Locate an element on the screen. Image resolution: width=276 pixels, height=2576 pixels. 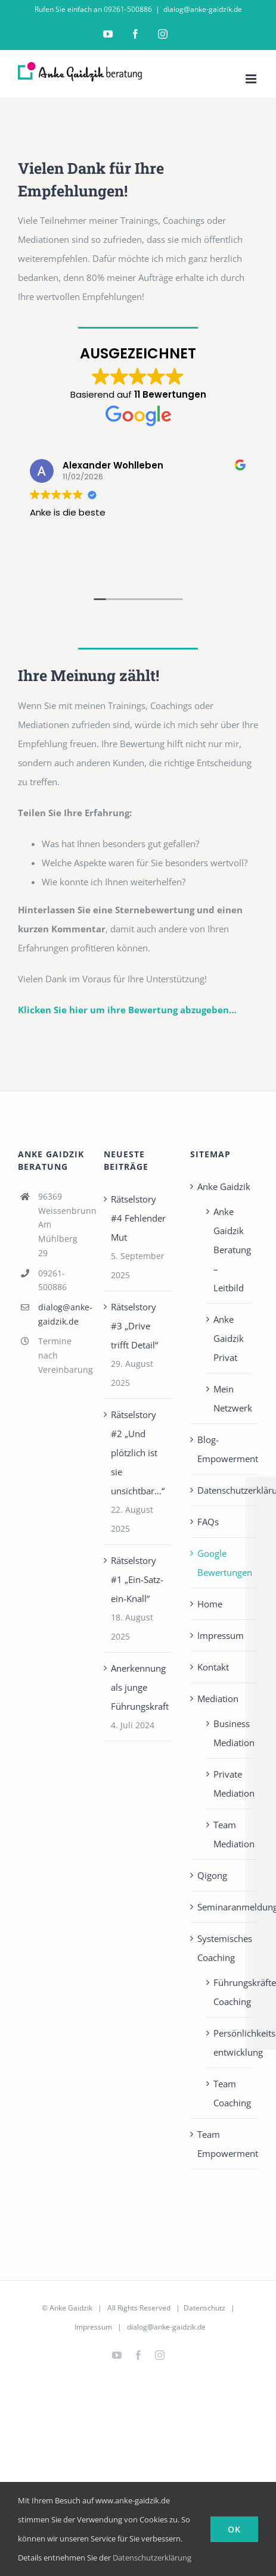
Team Coaching is located at coordinates (229, 2093).